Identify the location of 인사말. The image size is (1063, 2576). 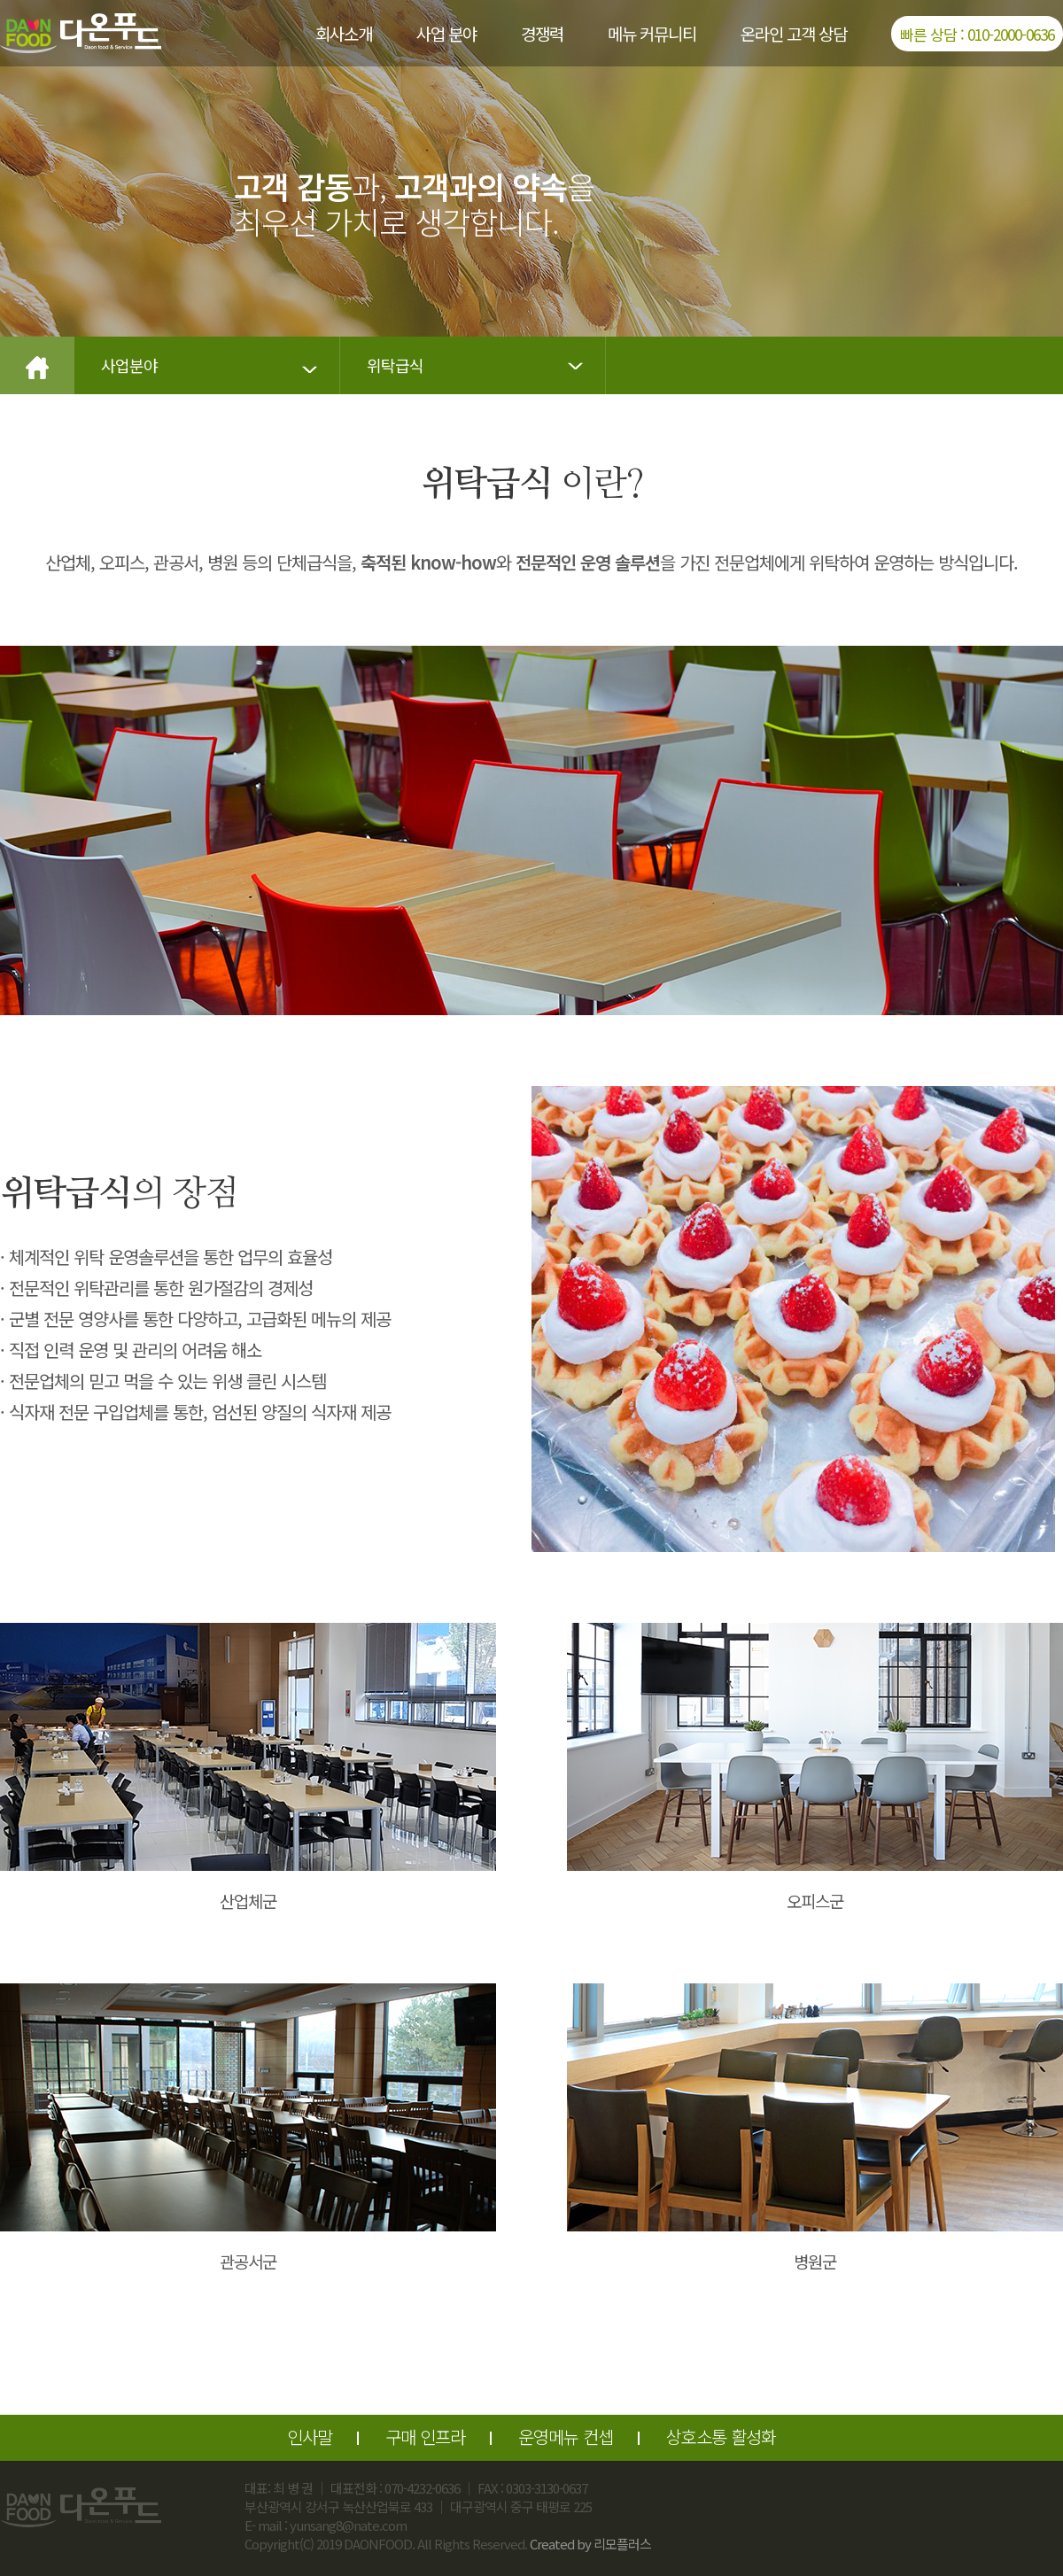
(309, 2436).